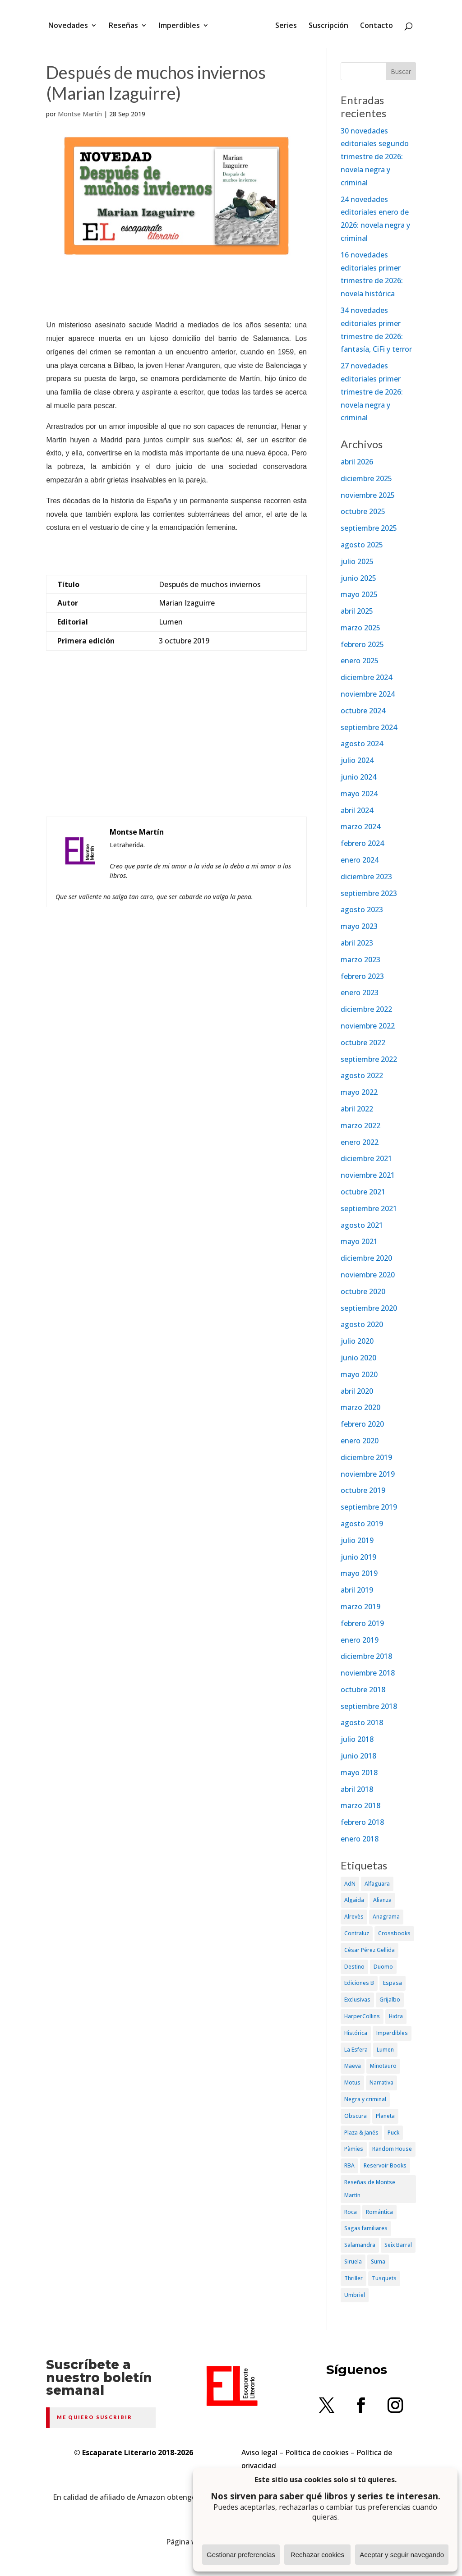 Image resolution: width=462 pixels, height=2576 pixels. Describe the element at coordinates (357, 462) in the screenshot. I see `abril 2026` at that location.